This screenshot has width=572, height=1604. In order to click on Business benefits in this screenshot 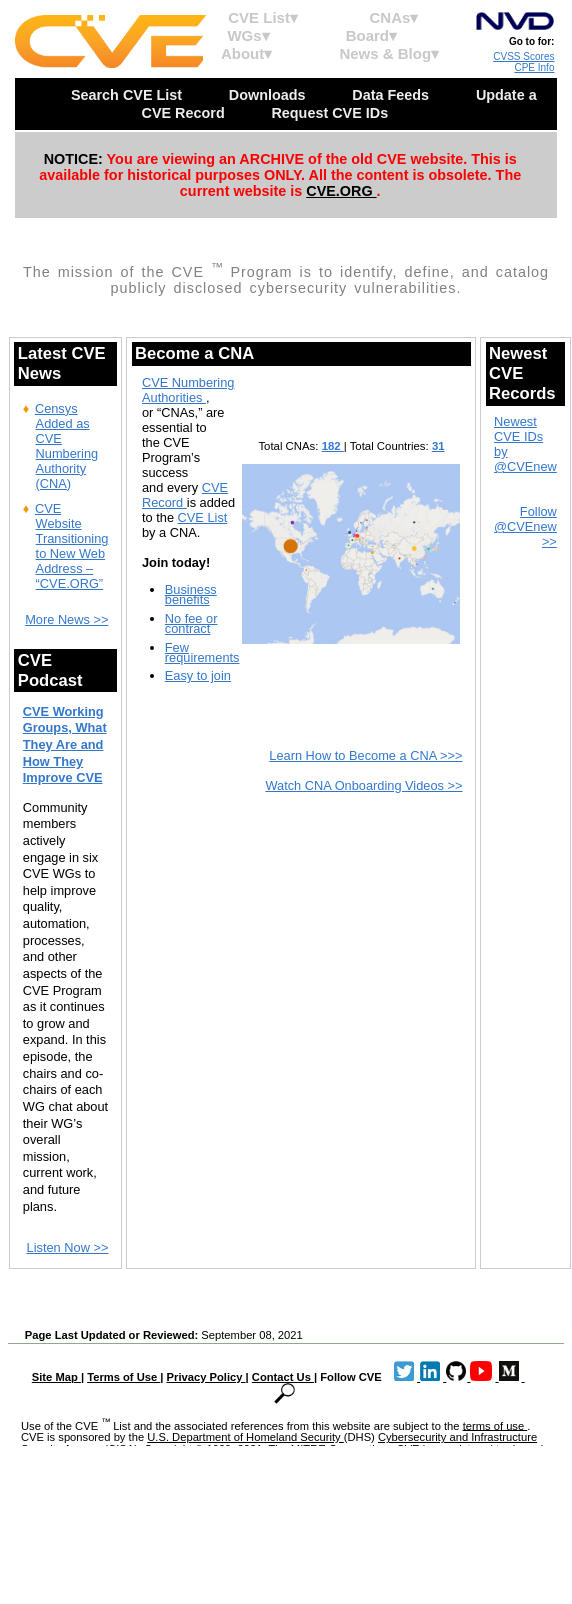, I will do `click(191, 594)`.